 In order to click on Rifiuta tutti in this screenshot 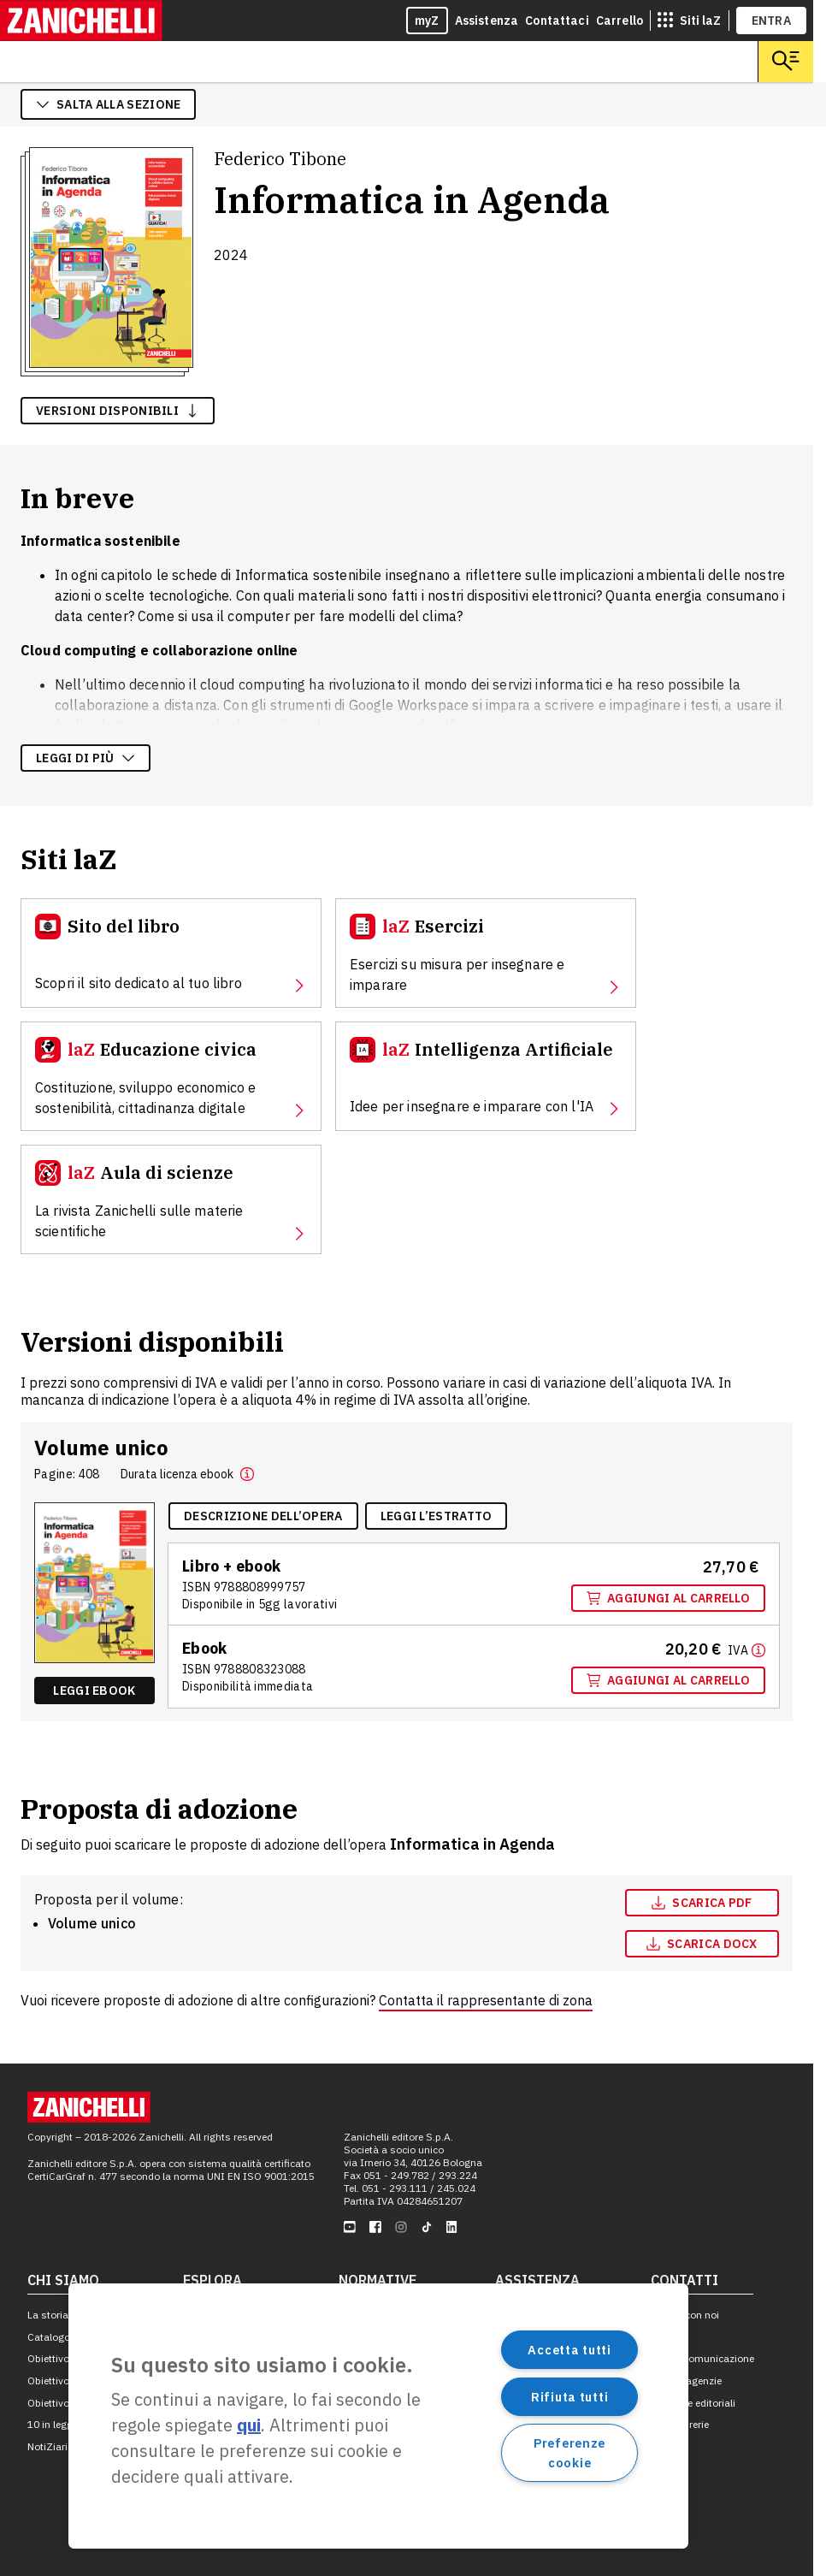, I will do `click(569, 2397)`.